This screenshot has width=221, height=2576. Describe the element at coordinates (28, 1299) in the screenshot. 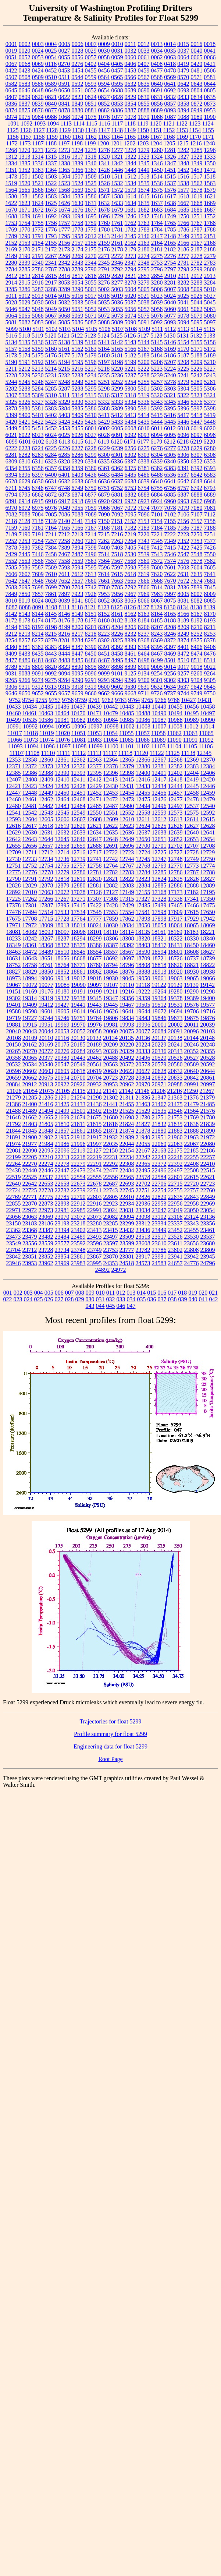

I see `024` at that location.